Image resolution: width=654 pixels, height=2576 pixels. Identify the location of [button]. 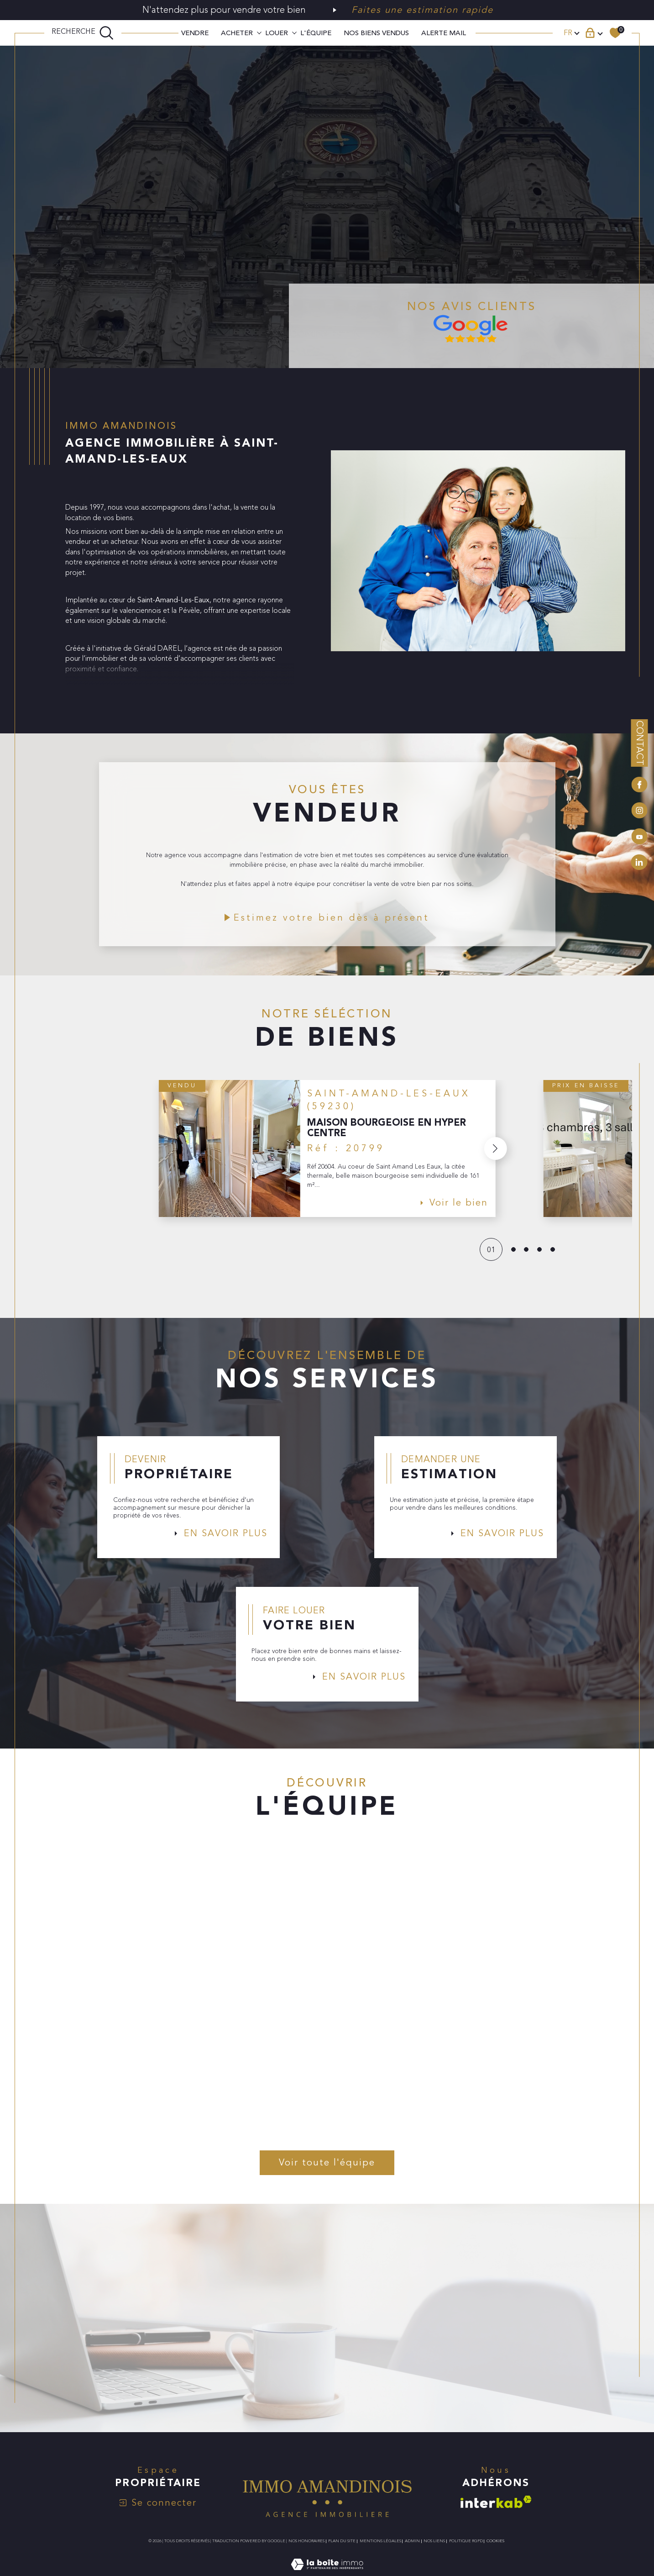
(494, 1152).